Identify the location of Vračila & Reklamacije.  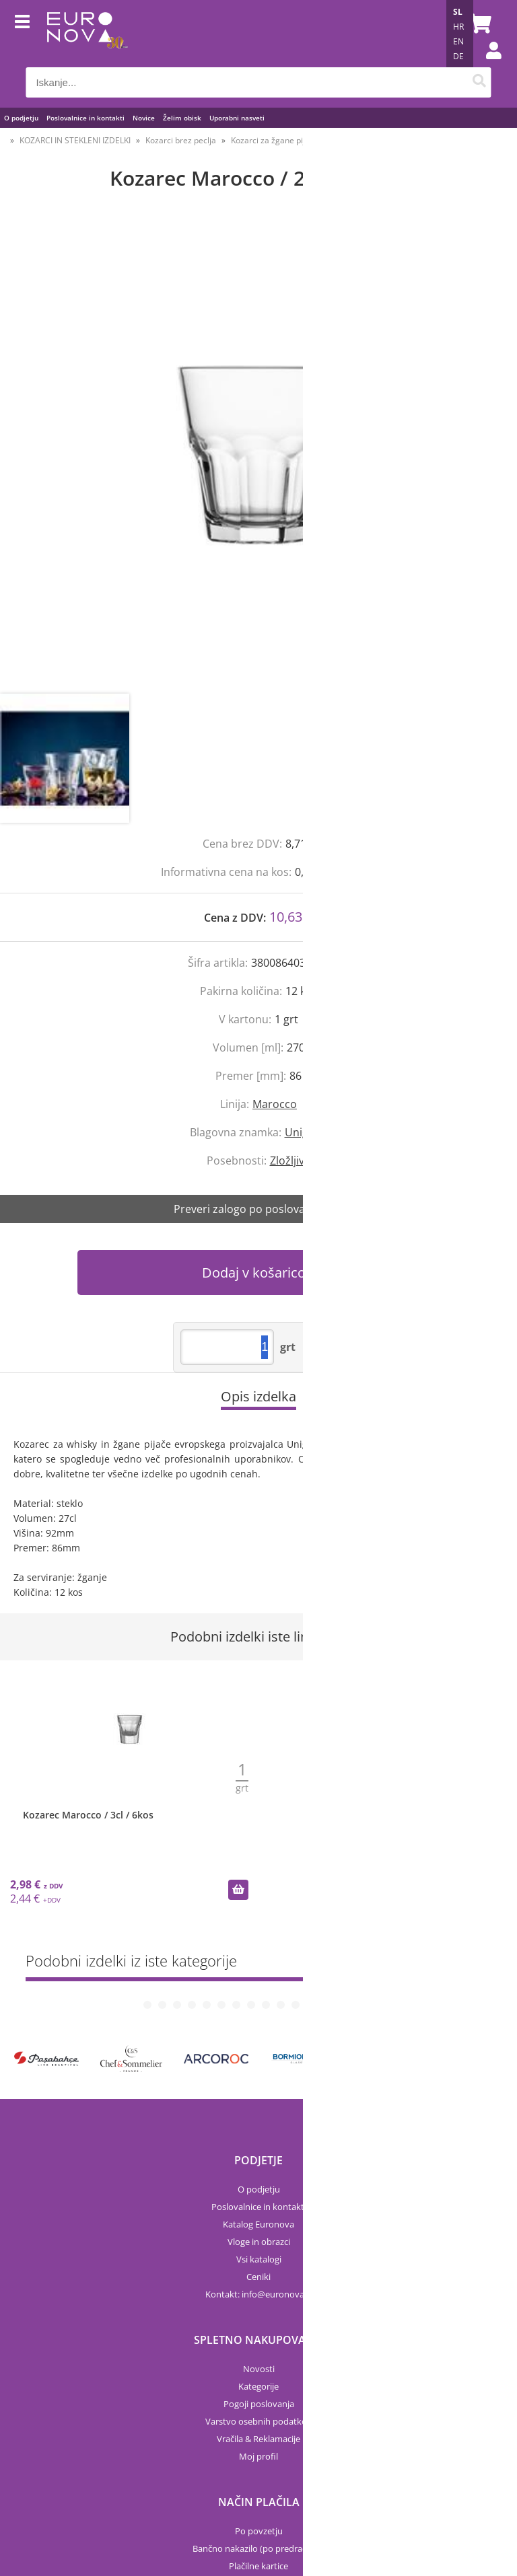
(258, 2347).